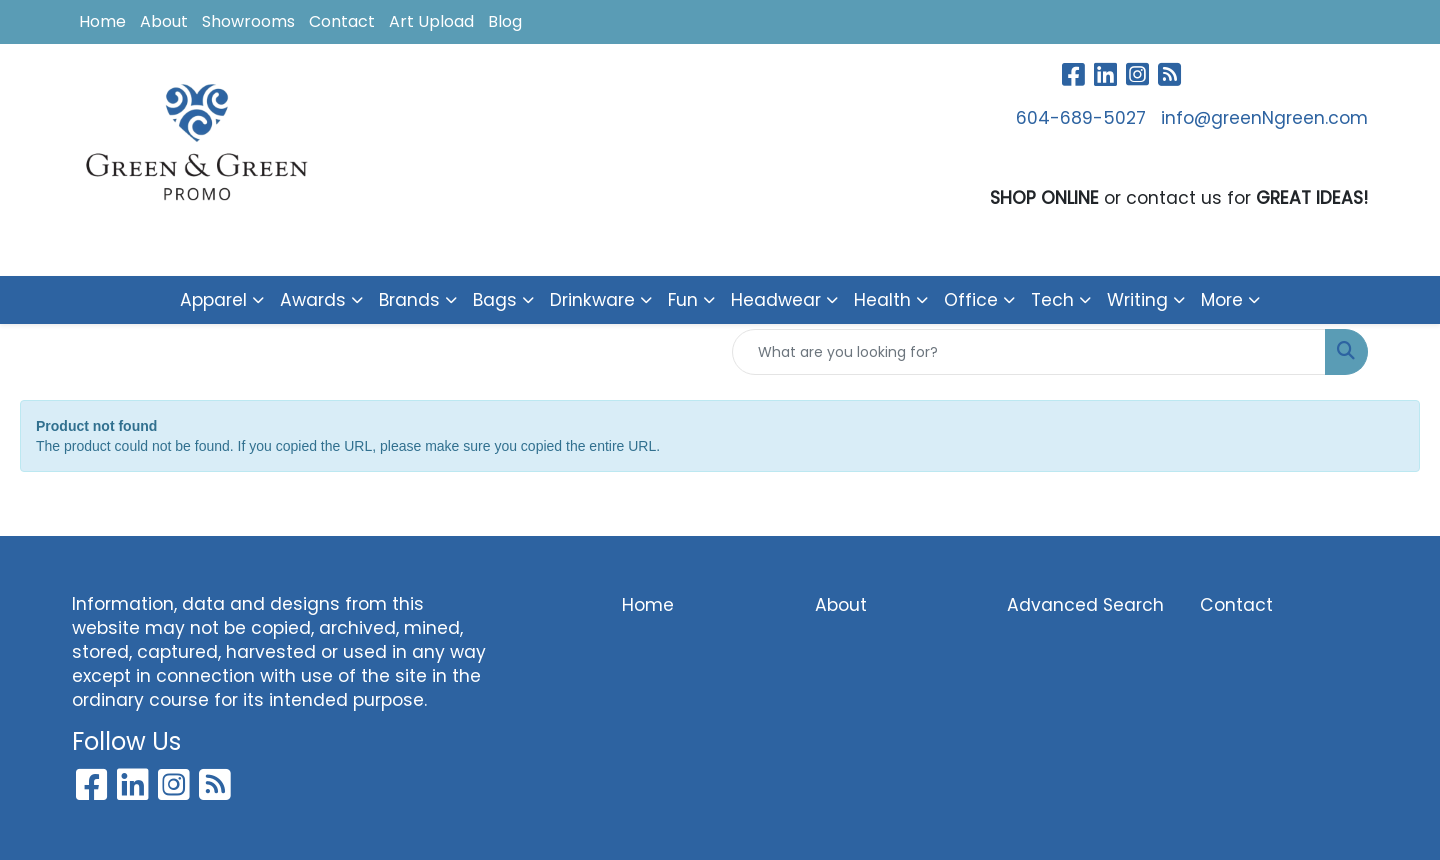  What do you see at coordinates (971, 300) in the screenshot?
I see `Office [button]` at bounding box center [971, 300].